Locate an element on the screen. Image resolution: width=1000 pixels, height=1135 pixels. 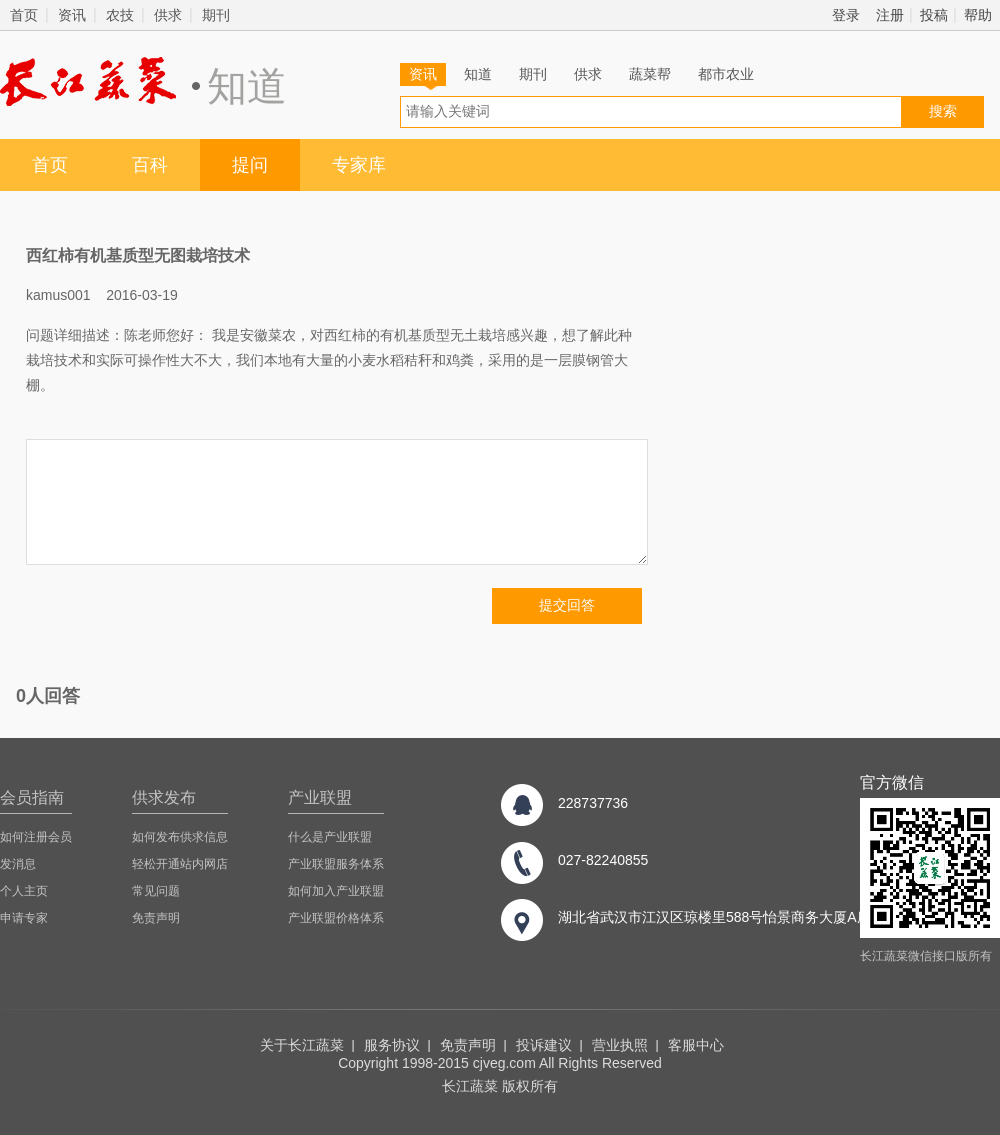
常见问题 is located at coordinates (156, 891).